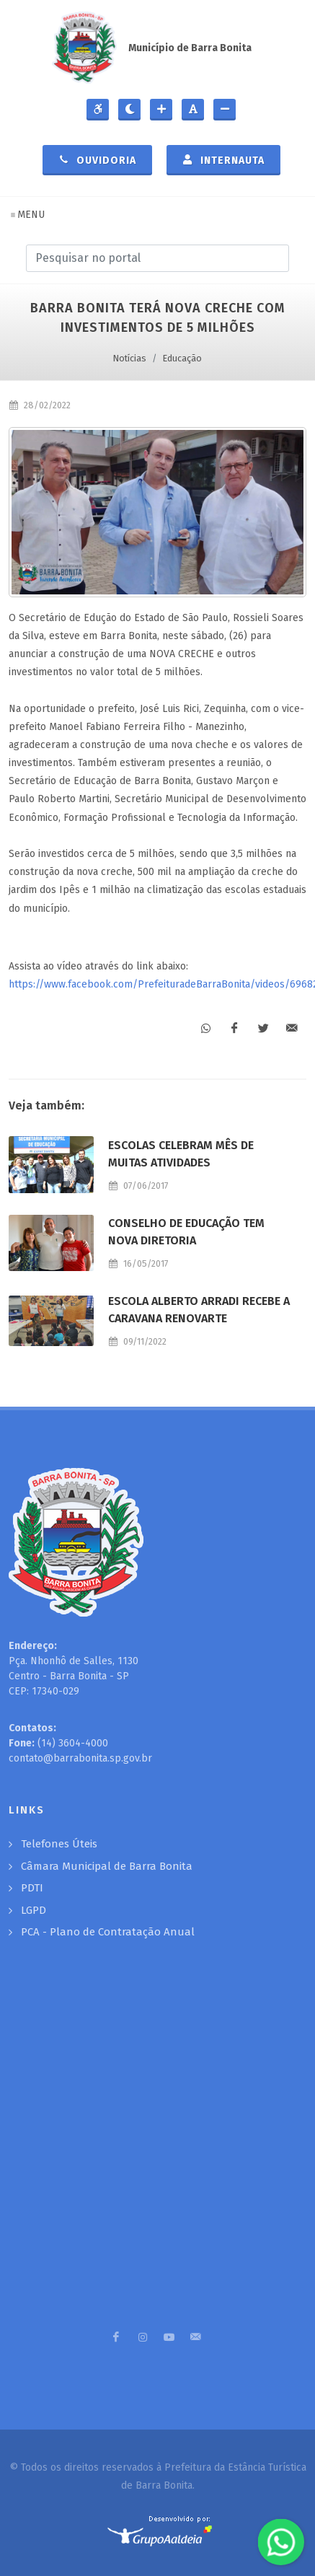  What do you see at coordinates (80, 1758) in the screenshot?
I see `contato@barrabonita.sp.gov.br` at bounding box center [80, 1758].